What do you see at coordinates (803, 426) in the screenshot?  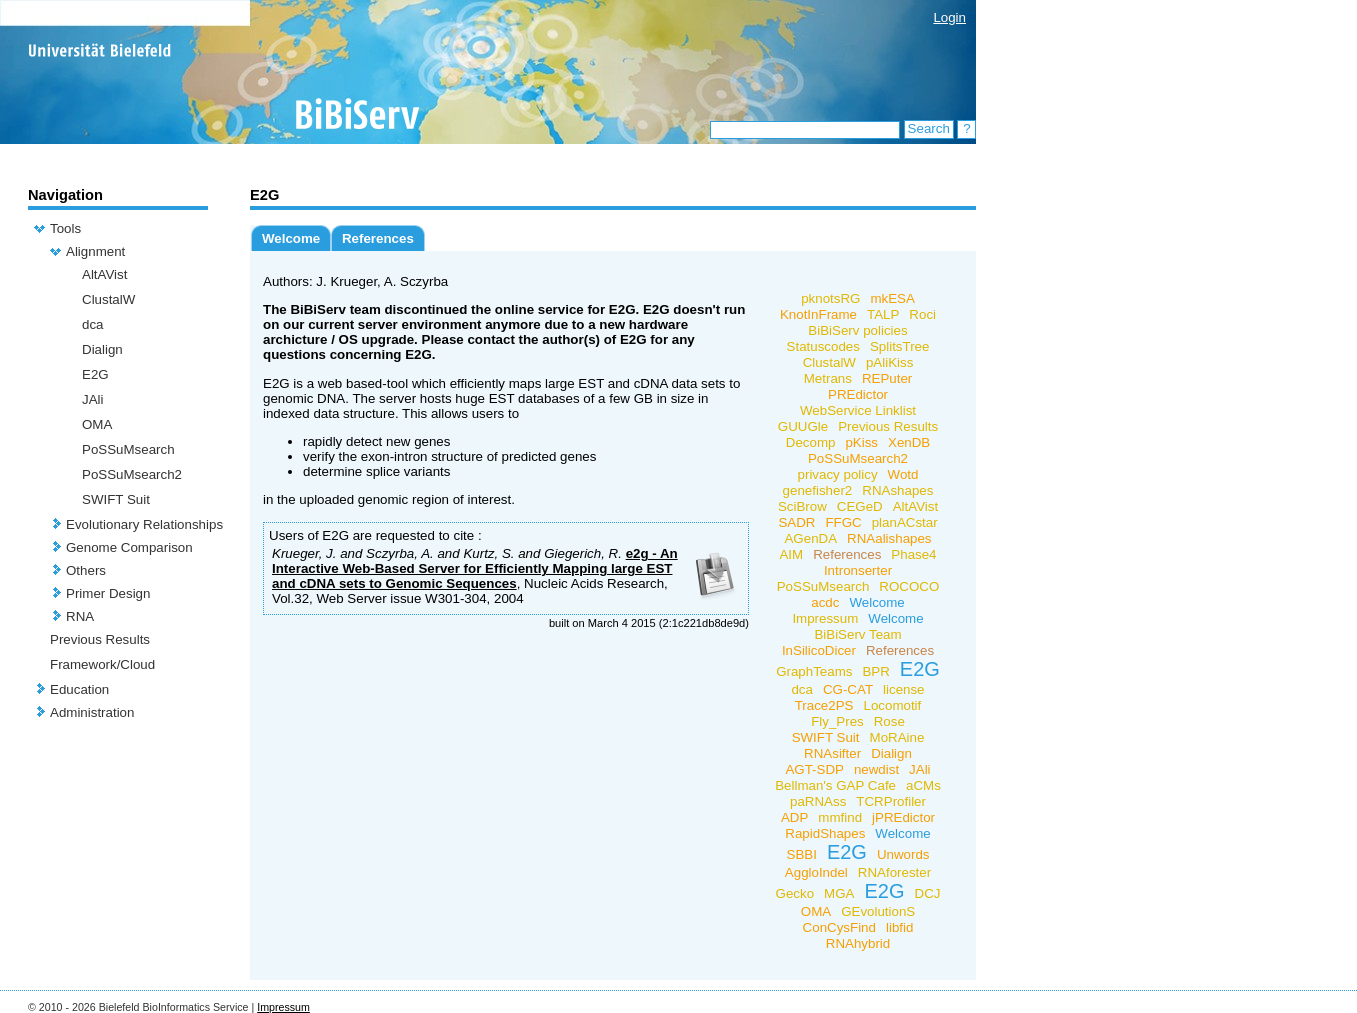 I see `GUUGle` at bounding box center [803, 426].